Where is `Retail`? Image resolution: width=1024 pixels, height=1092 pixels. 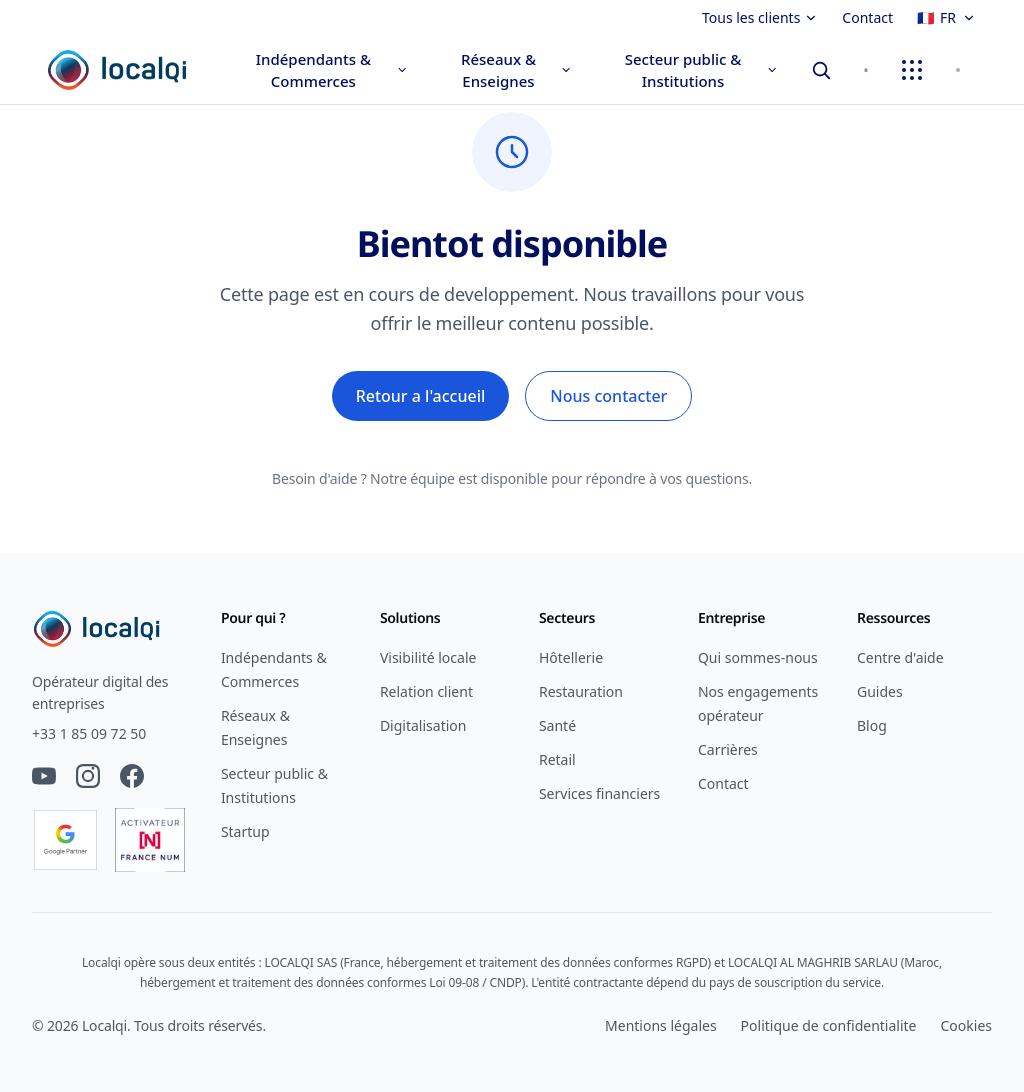 Retail is located at coordinates (557, 759).